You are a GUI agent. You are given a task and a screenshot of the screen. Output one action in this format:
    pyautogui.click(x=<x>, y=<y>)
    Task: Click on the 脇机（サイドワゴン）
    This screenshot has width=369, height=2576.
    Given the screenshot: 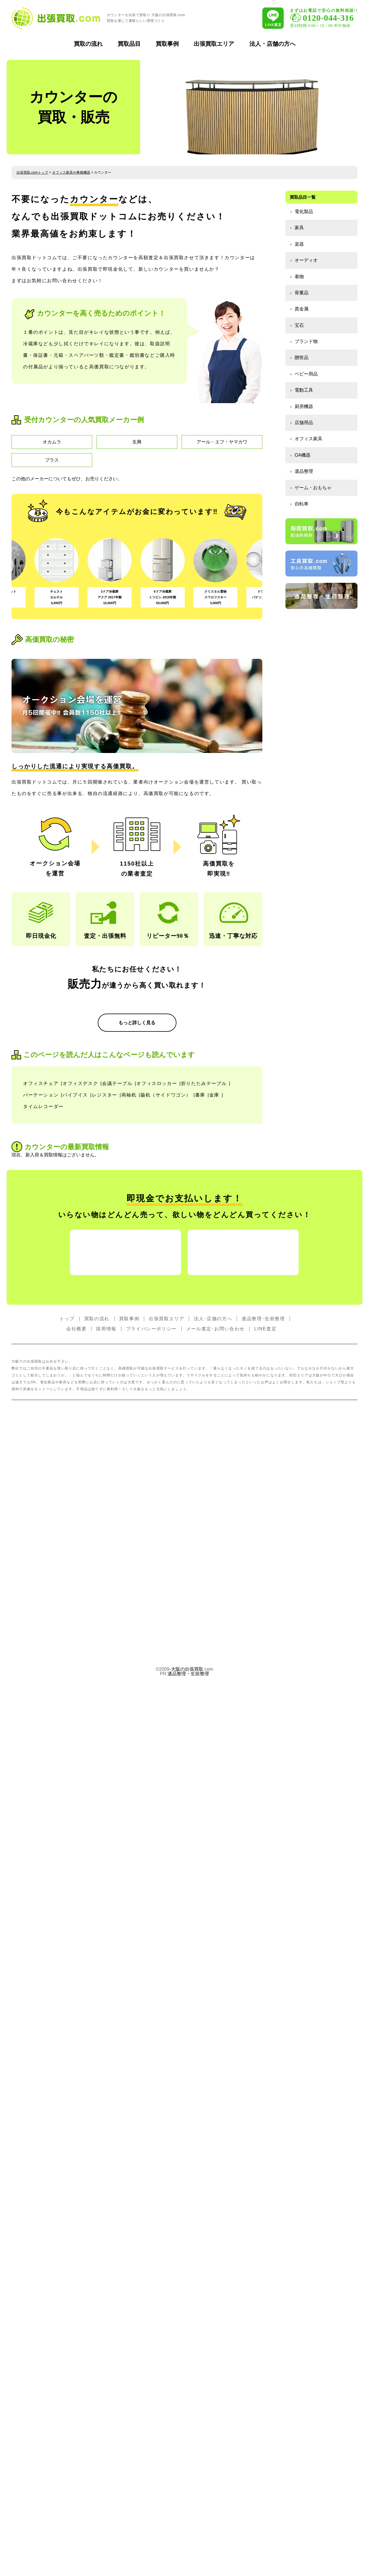 What is the action you would take?
    pyautogui.click(x=165, y=1473)
    